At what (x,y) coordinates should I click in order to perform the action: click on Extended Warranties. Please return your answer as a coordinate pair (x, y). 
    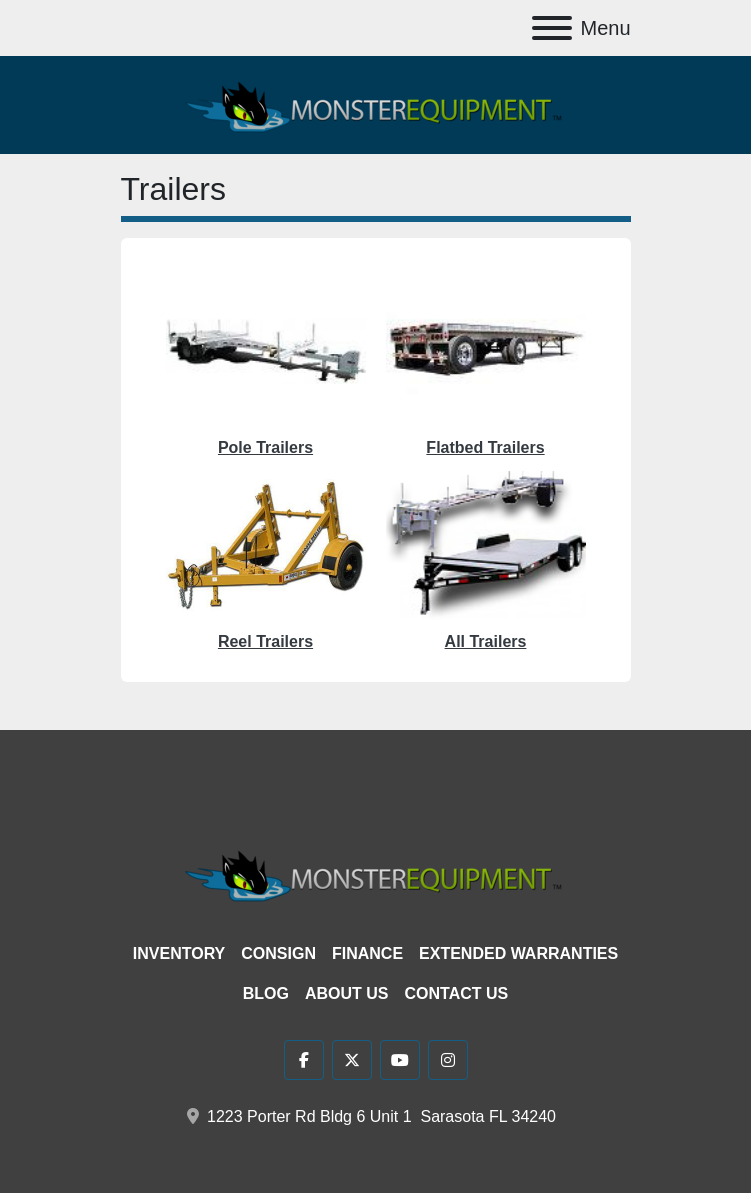
    Looking at the image, I should click on (518, 953).